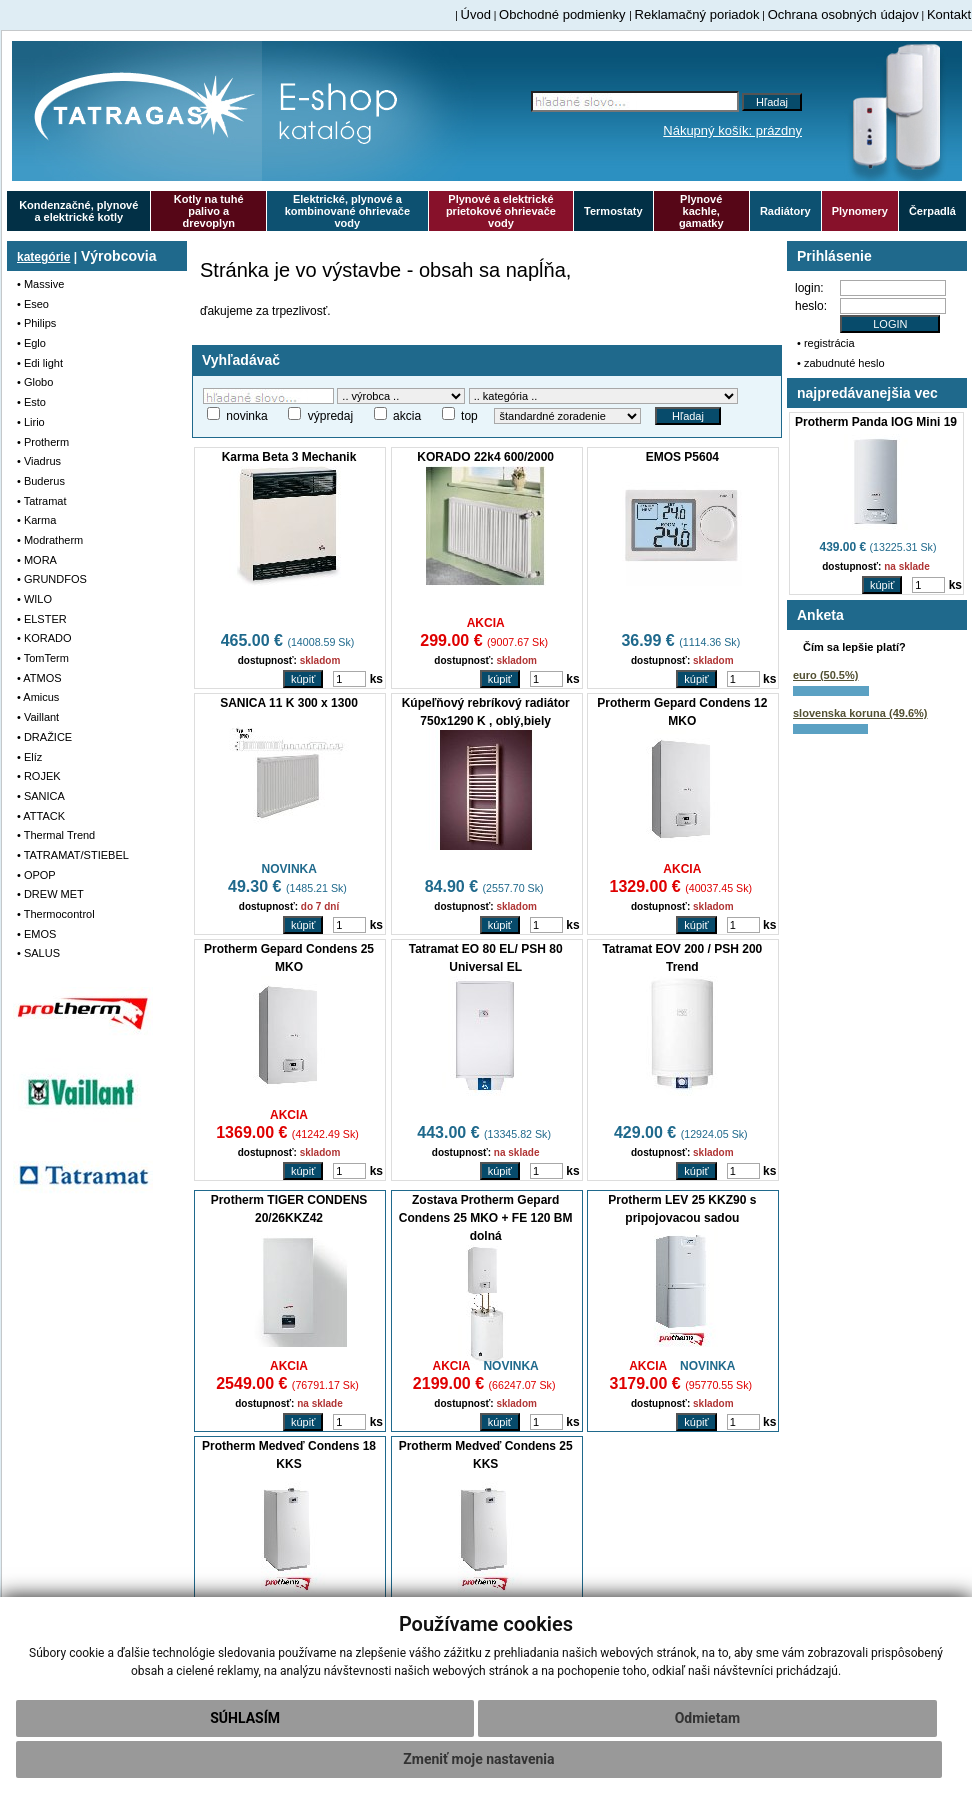  What do you see at coordinates (50, 540) in the screenshot?
I see `• Modratherm` at bounding box center [50, 540].